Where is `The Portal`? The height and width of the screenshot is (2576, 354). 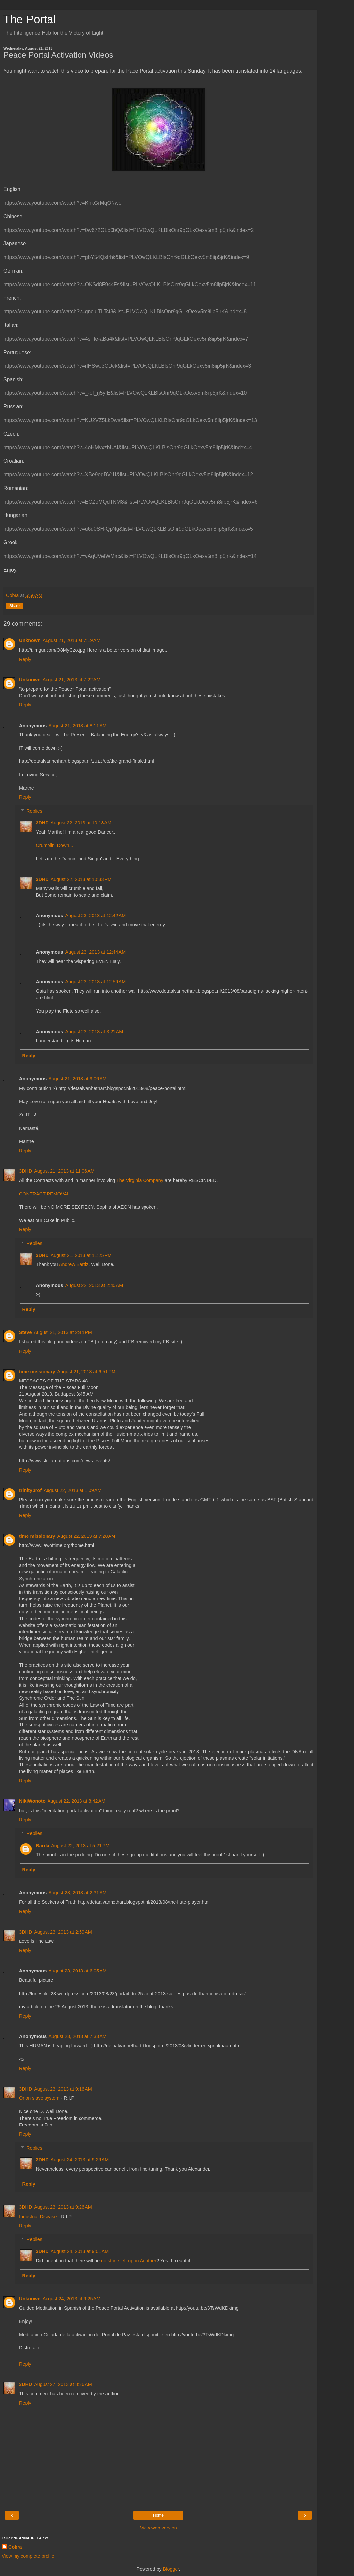 The Portal is located at coordinates (29, 19).